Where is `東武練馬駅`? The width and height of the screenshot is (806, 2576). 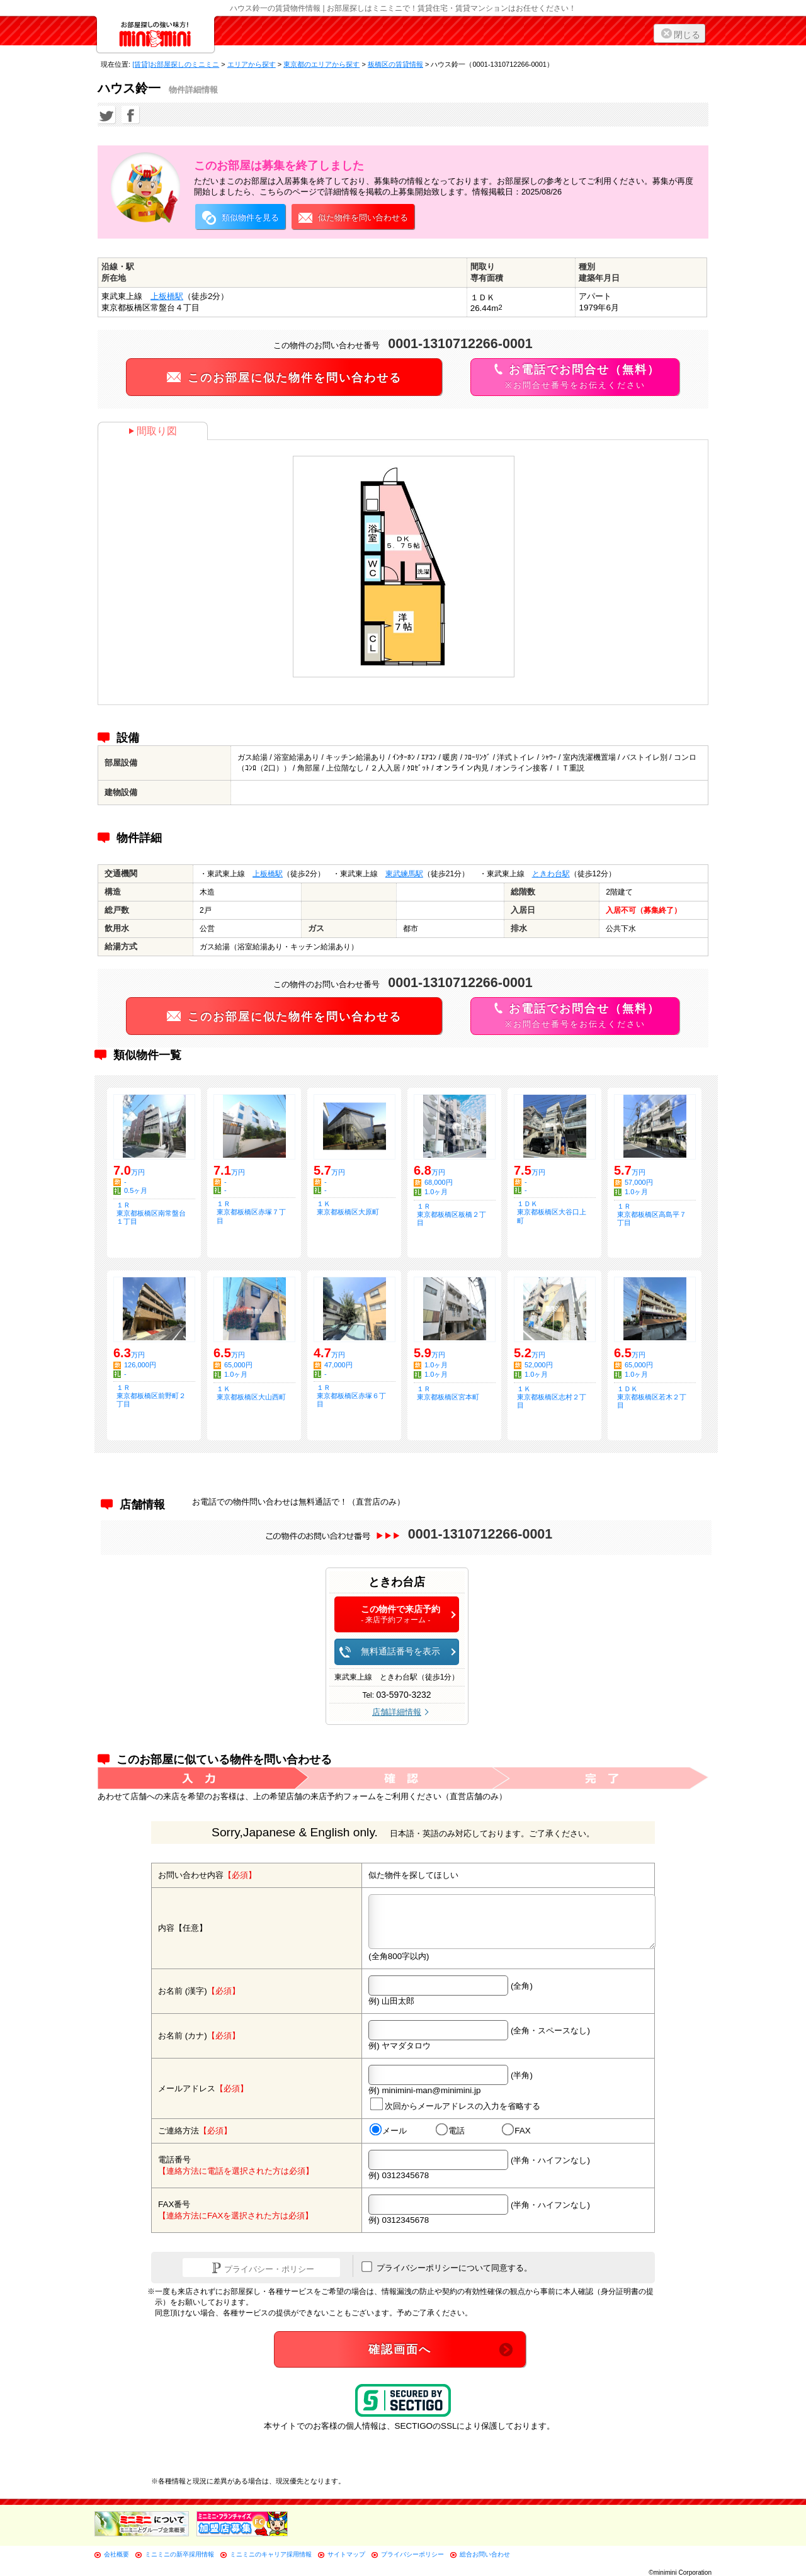 東武練馬駅 is located at coordinates (404, 873).